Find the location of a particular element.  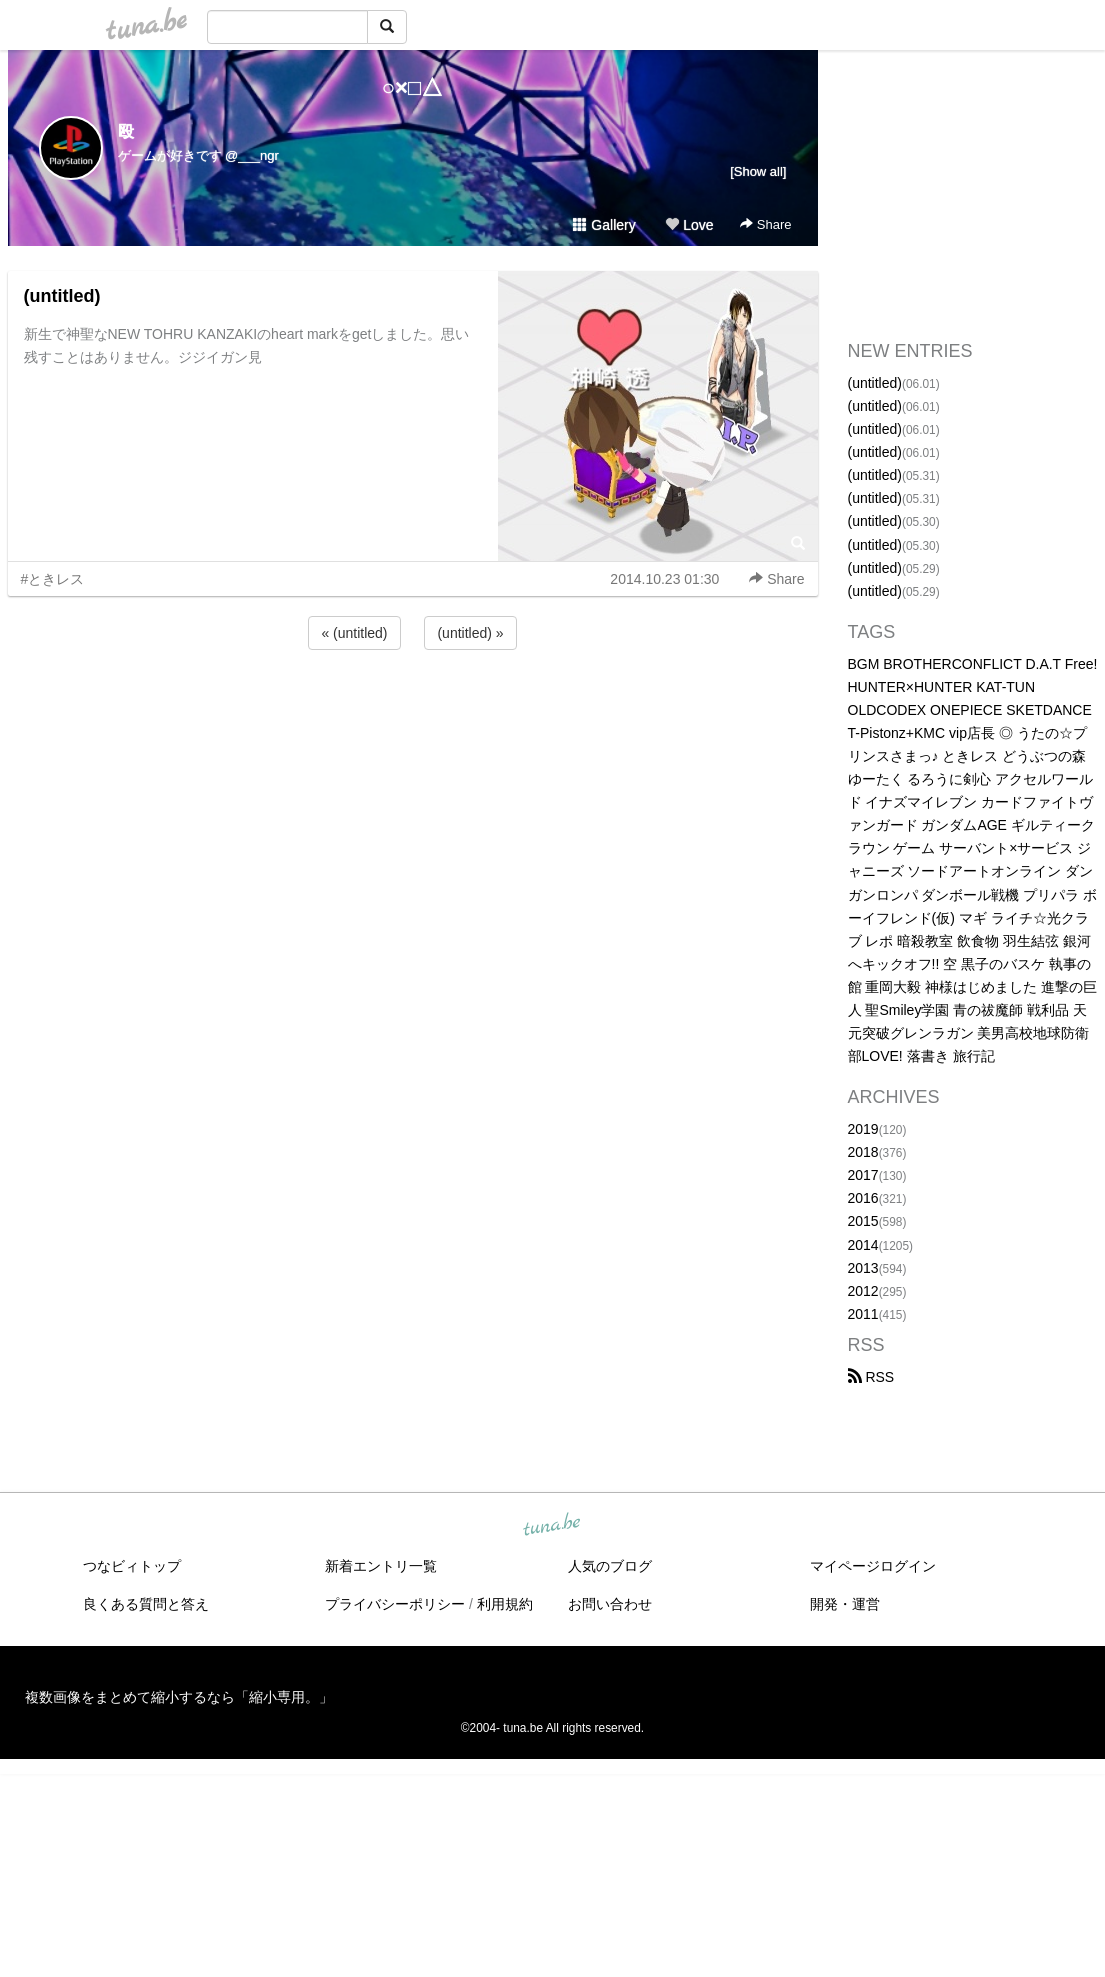

2018 is located at coordinates (863, 1152).